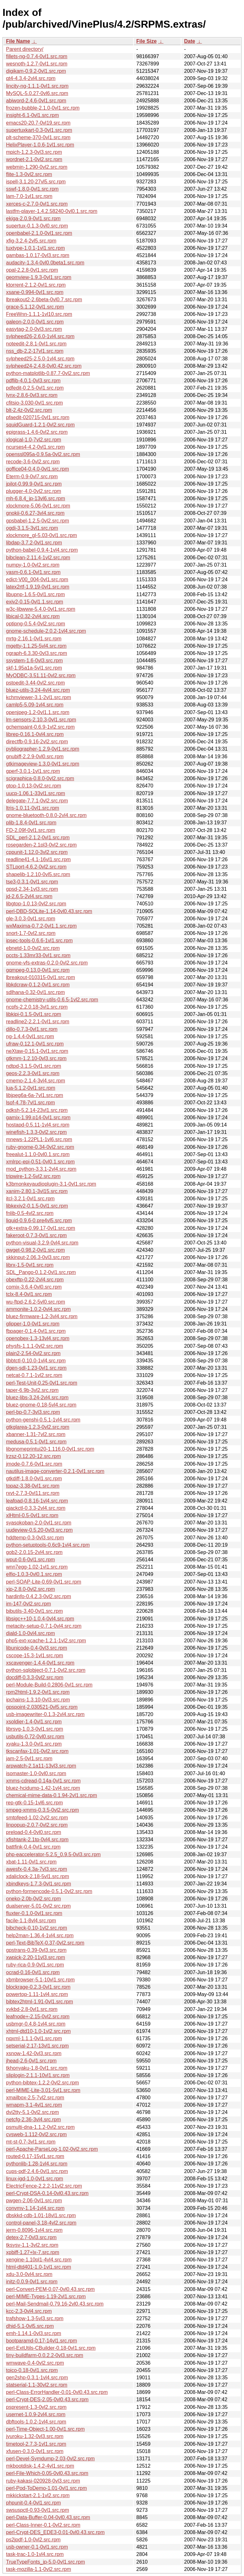 The image size is (244, 2576). What do you see at coordinates (38, 874) in the screenshot?
I see `shapelib-1.2.10-0vl5.src.rpm` at bounding box center [38, 874].